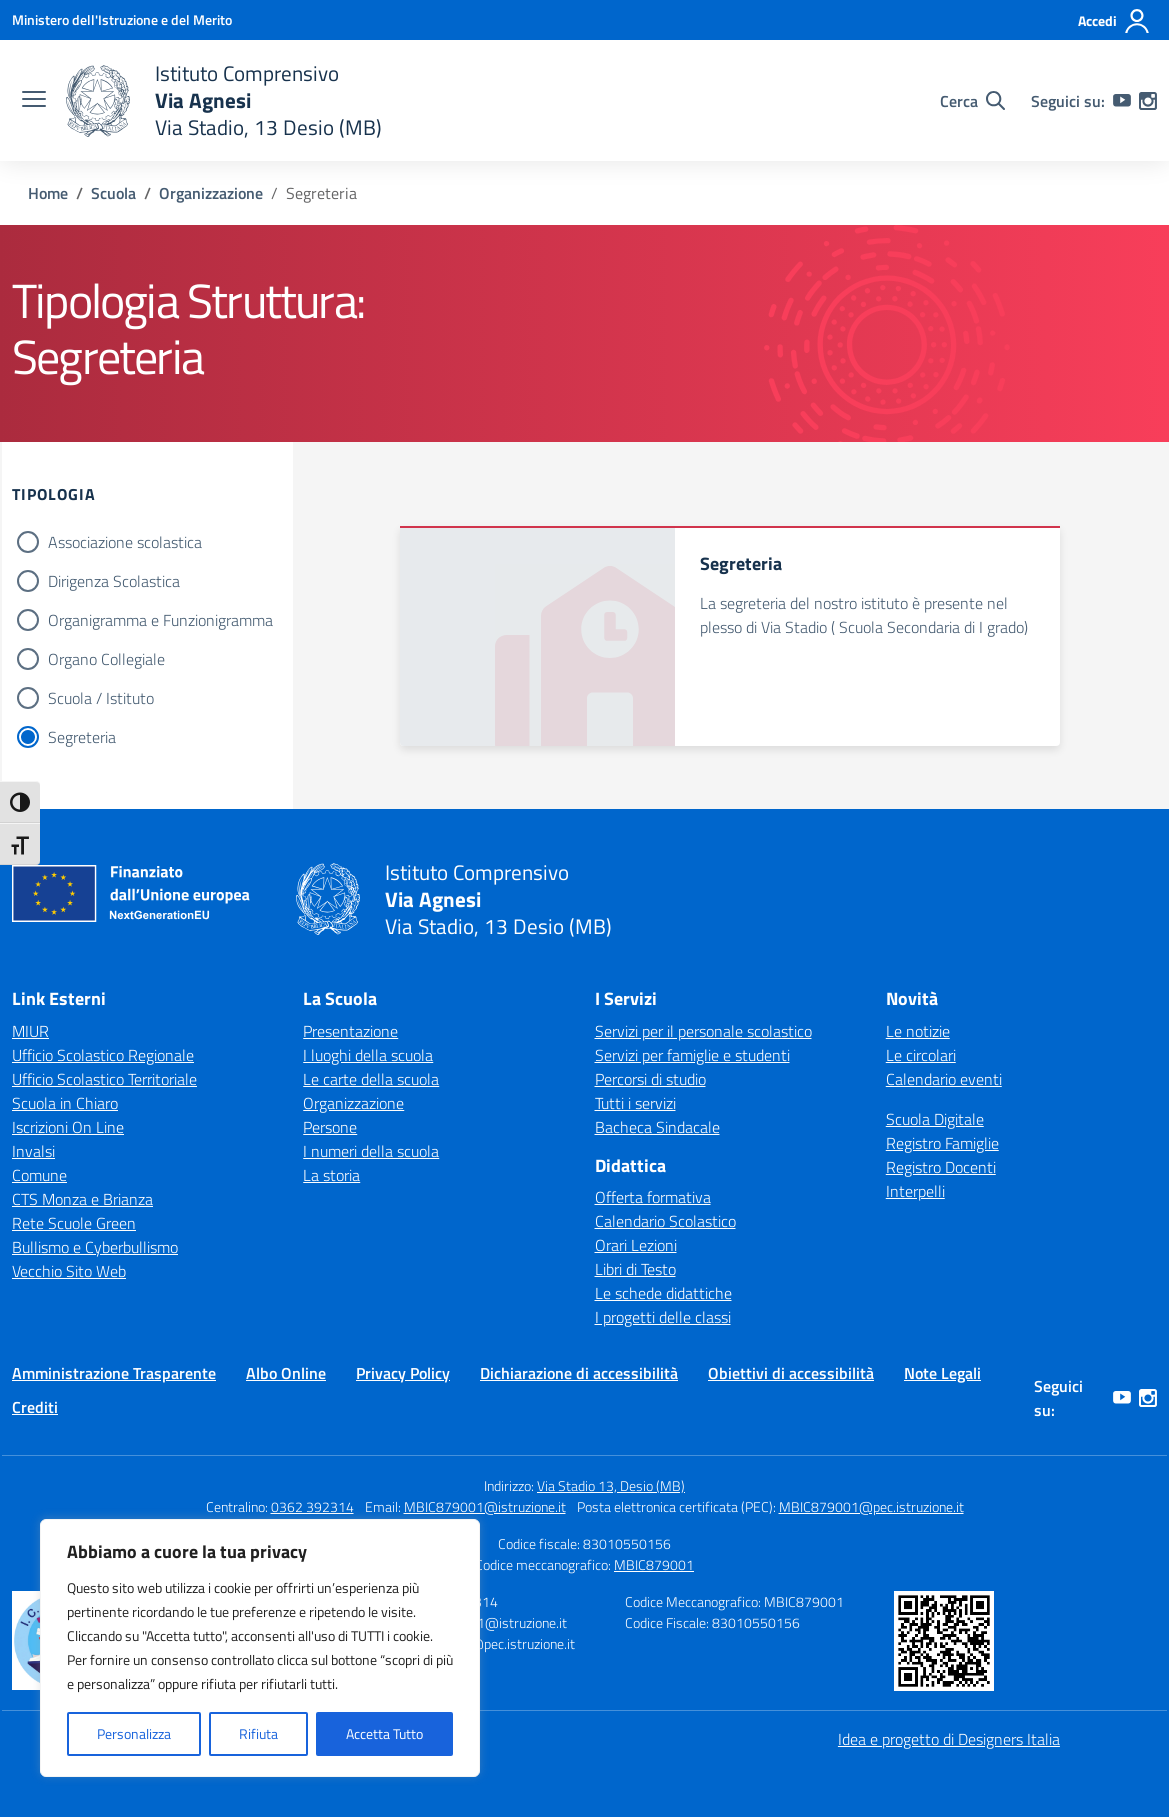 The image size is (1169, 1817). I want to click on [instagram], so click(1148, 101).